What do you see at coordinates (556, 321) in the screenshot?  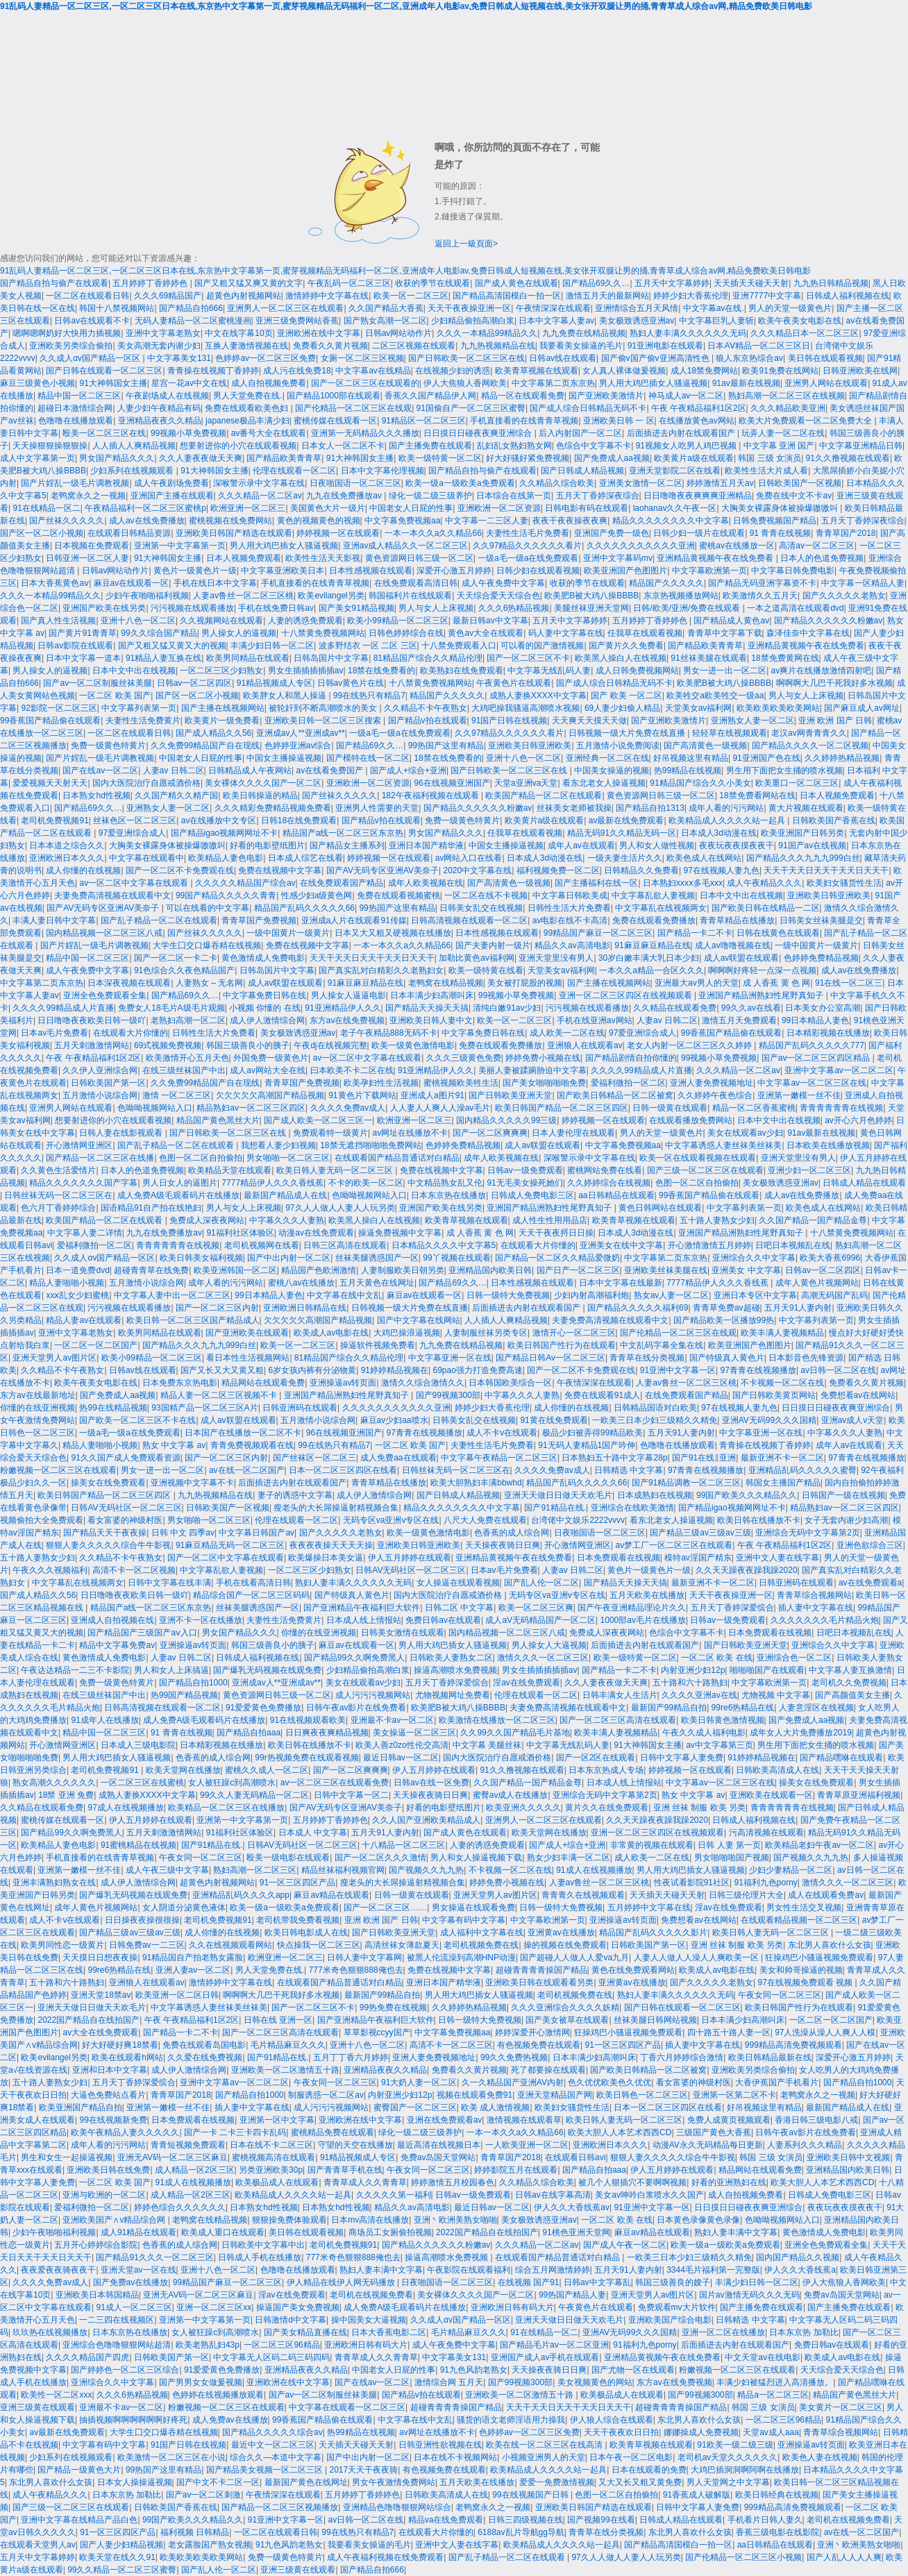 I see `日本中文字幕人妻av` at bounding box center [556, 321].